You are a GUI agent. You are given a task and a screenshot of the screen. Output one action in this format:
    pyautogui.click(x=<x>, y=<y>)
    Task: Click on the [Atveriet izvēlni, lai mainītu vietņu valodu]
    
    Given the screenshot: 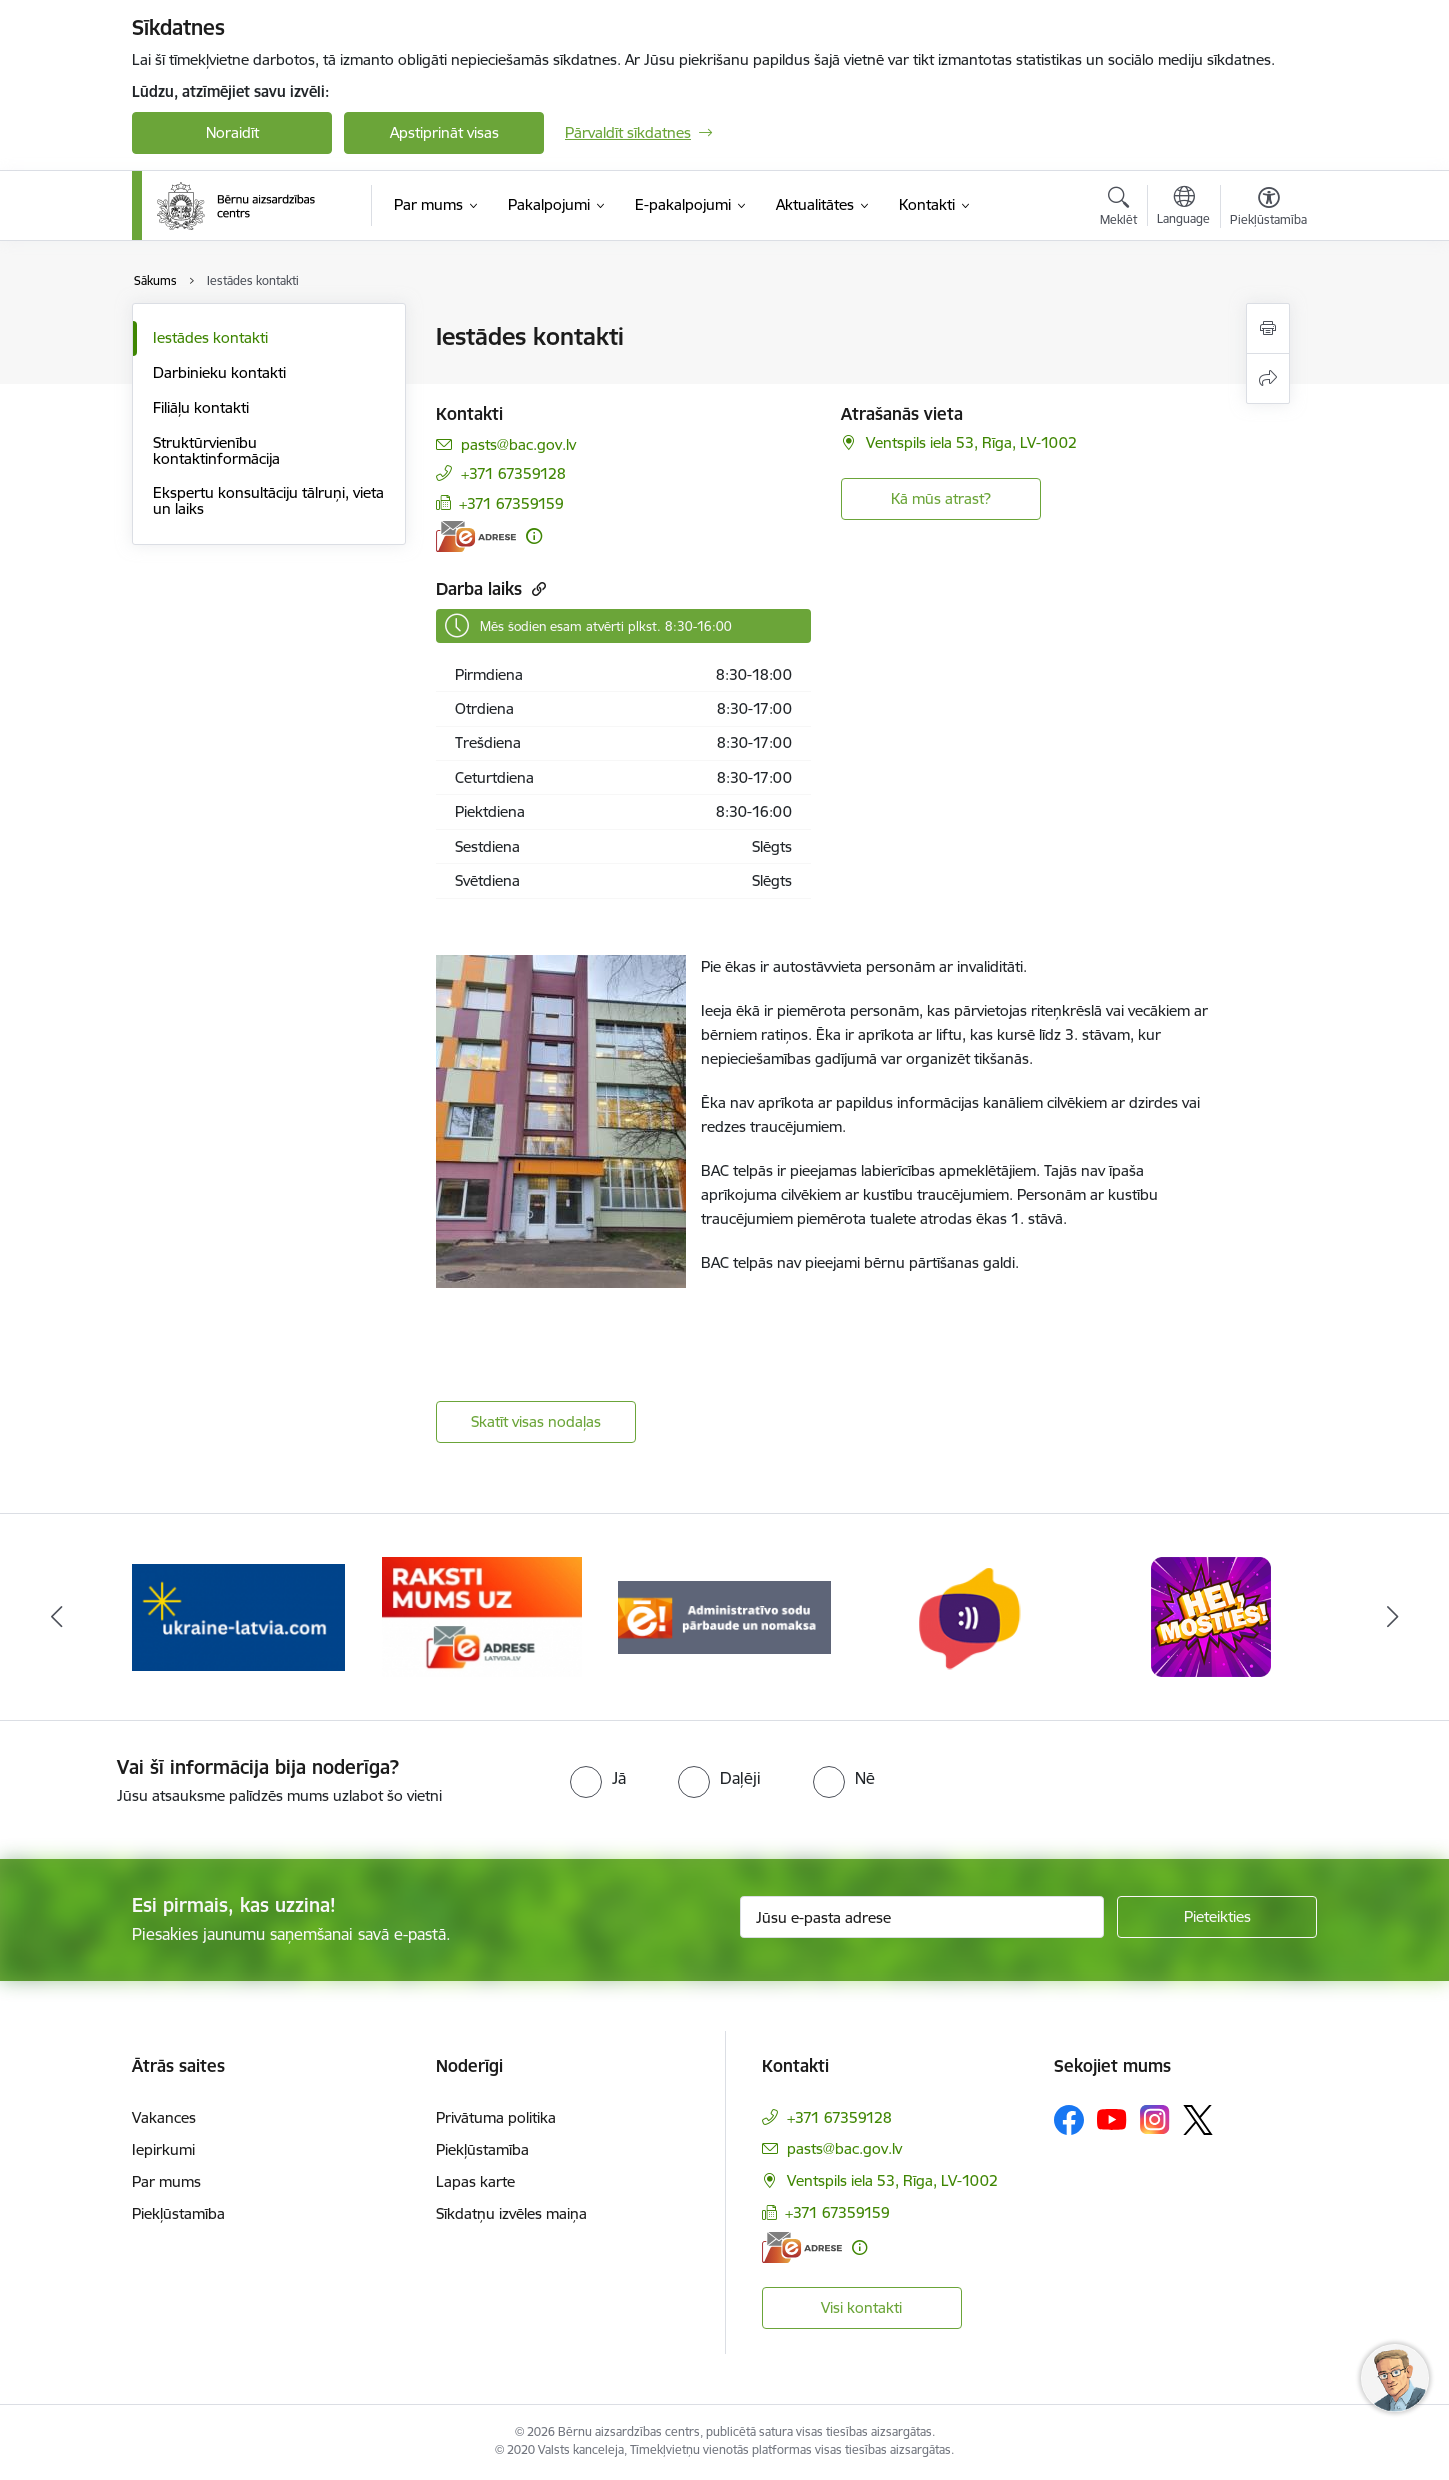 What is the action you would take?
    pyautogui.click(x=1183, y=208)
    